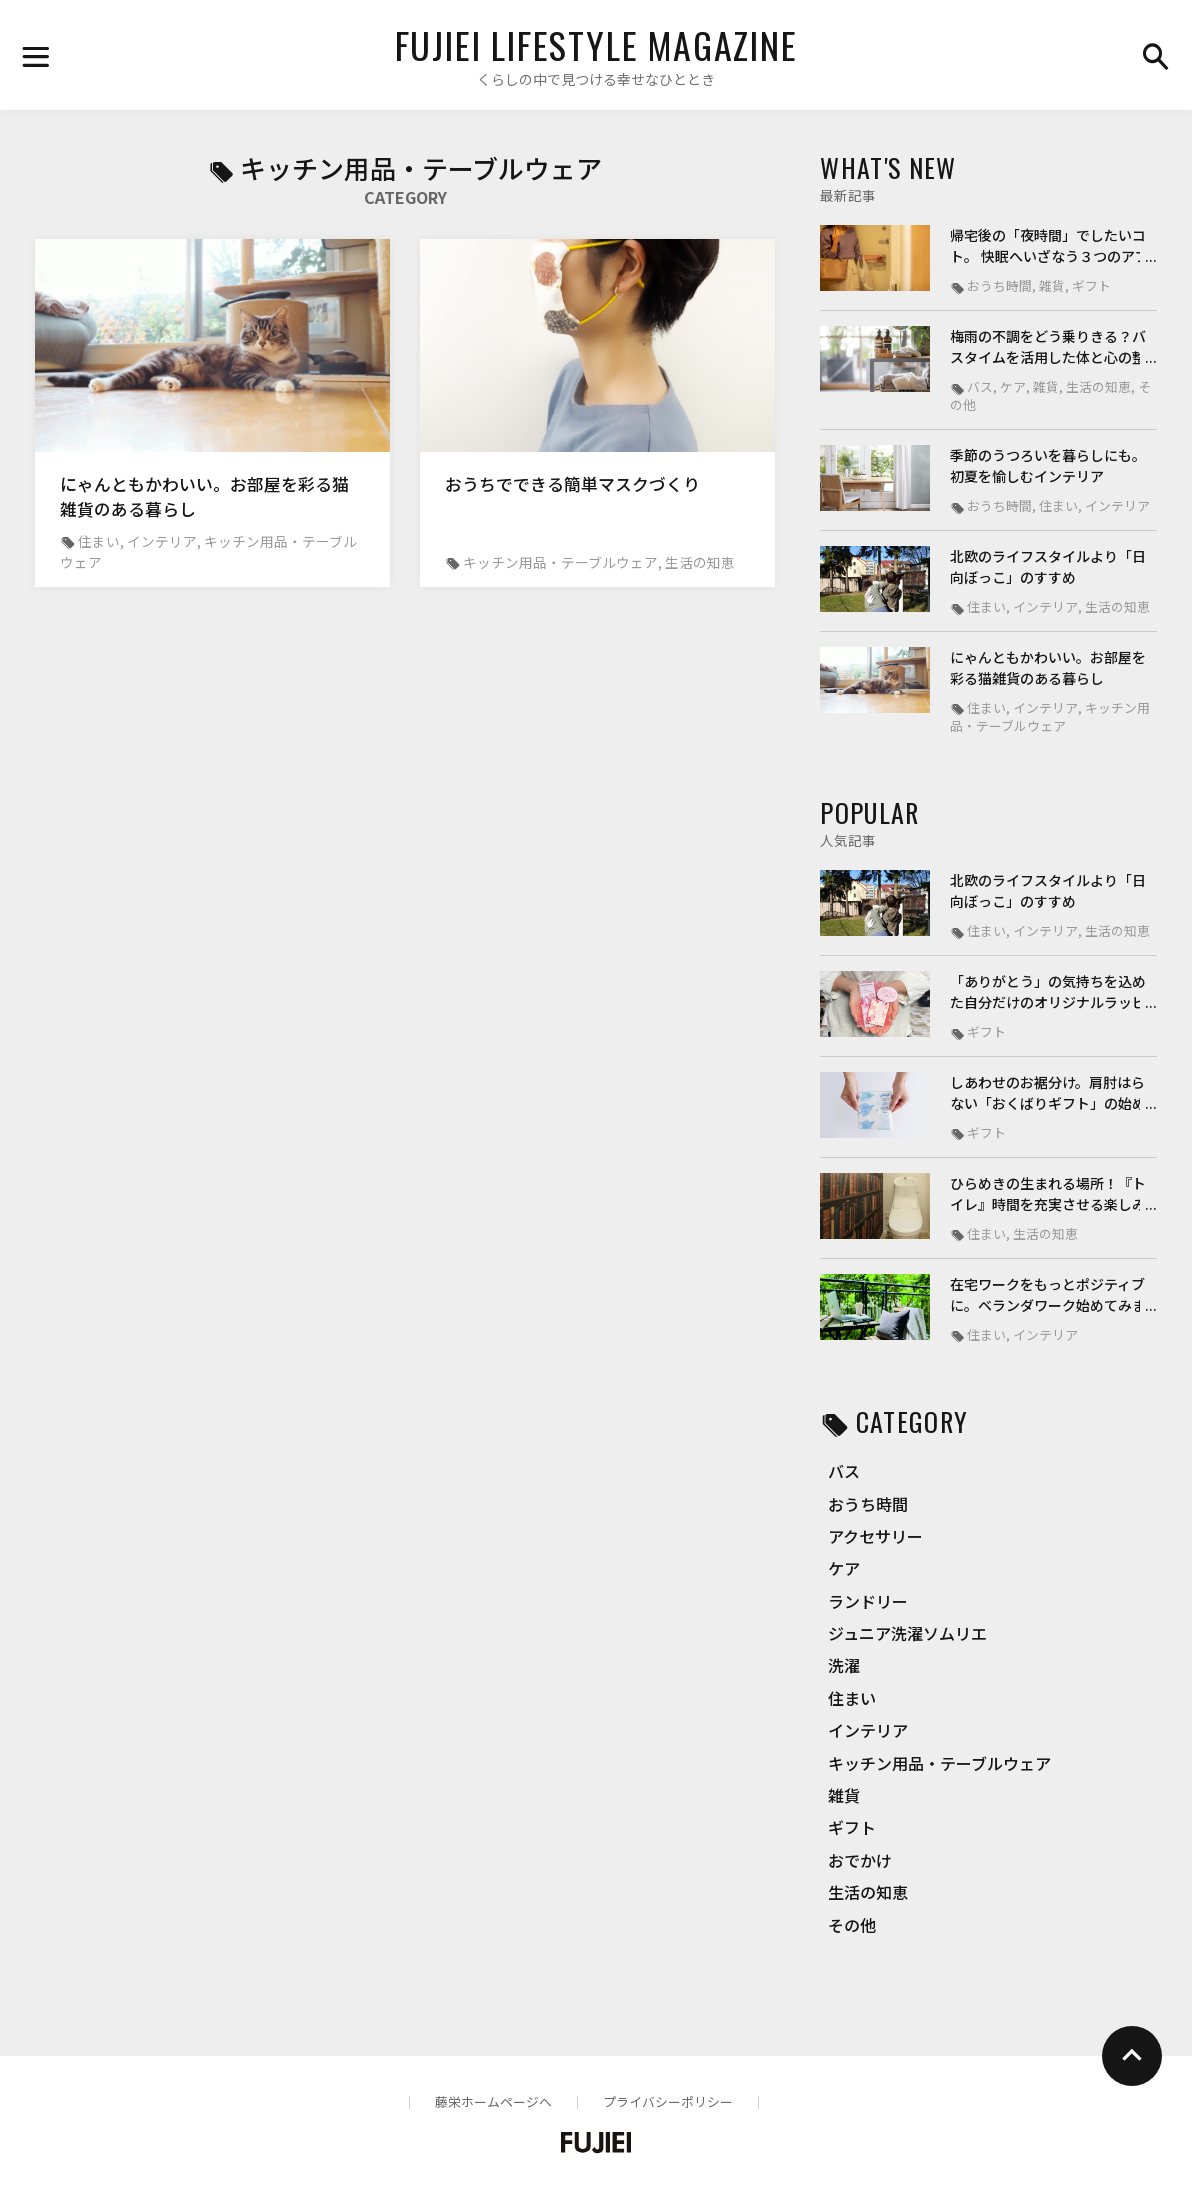 The image size is (1192, 2194). I want to click on FUJIEI LIFESTYLE MAGAZINE, so click(596, 44).